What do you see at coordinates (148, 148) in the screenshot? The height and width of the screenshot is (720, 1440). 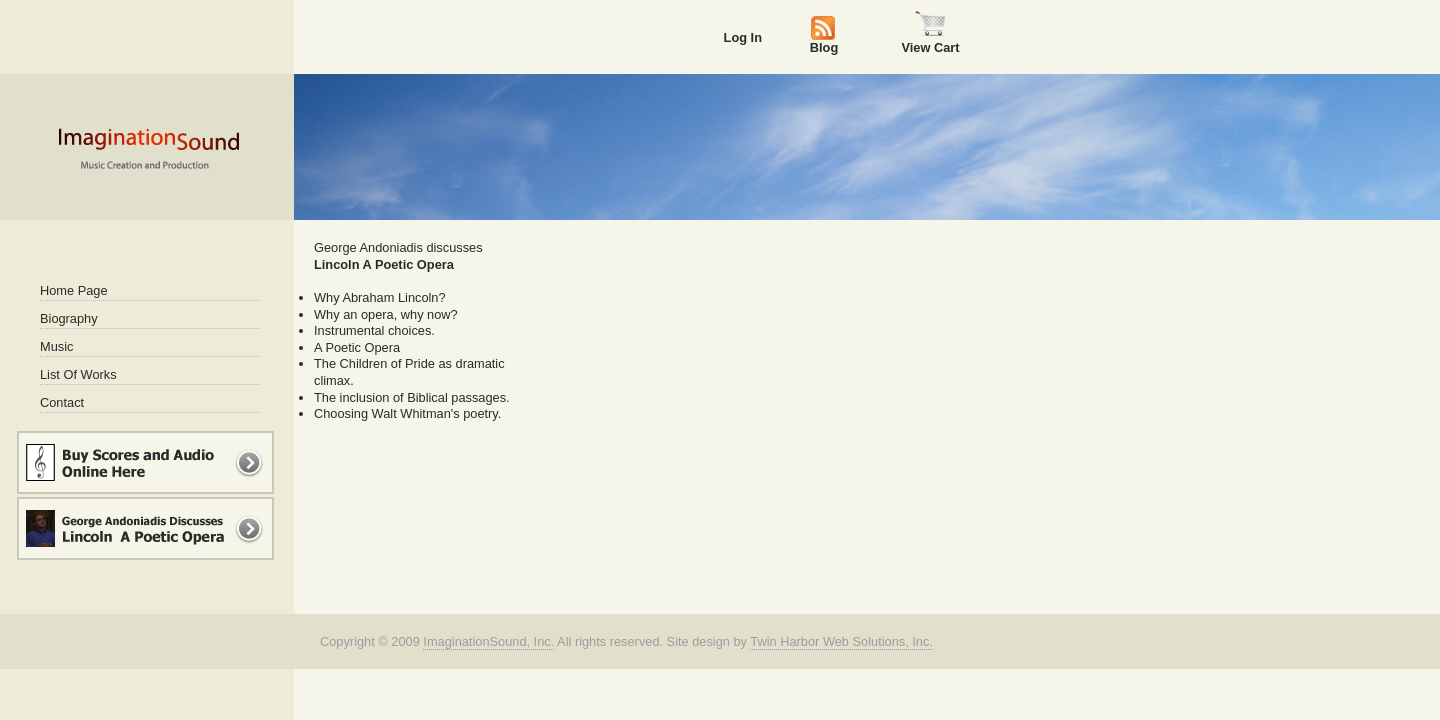 I see `Imagination Sound - Music Creation and Production` at bounding box center [148, 148].